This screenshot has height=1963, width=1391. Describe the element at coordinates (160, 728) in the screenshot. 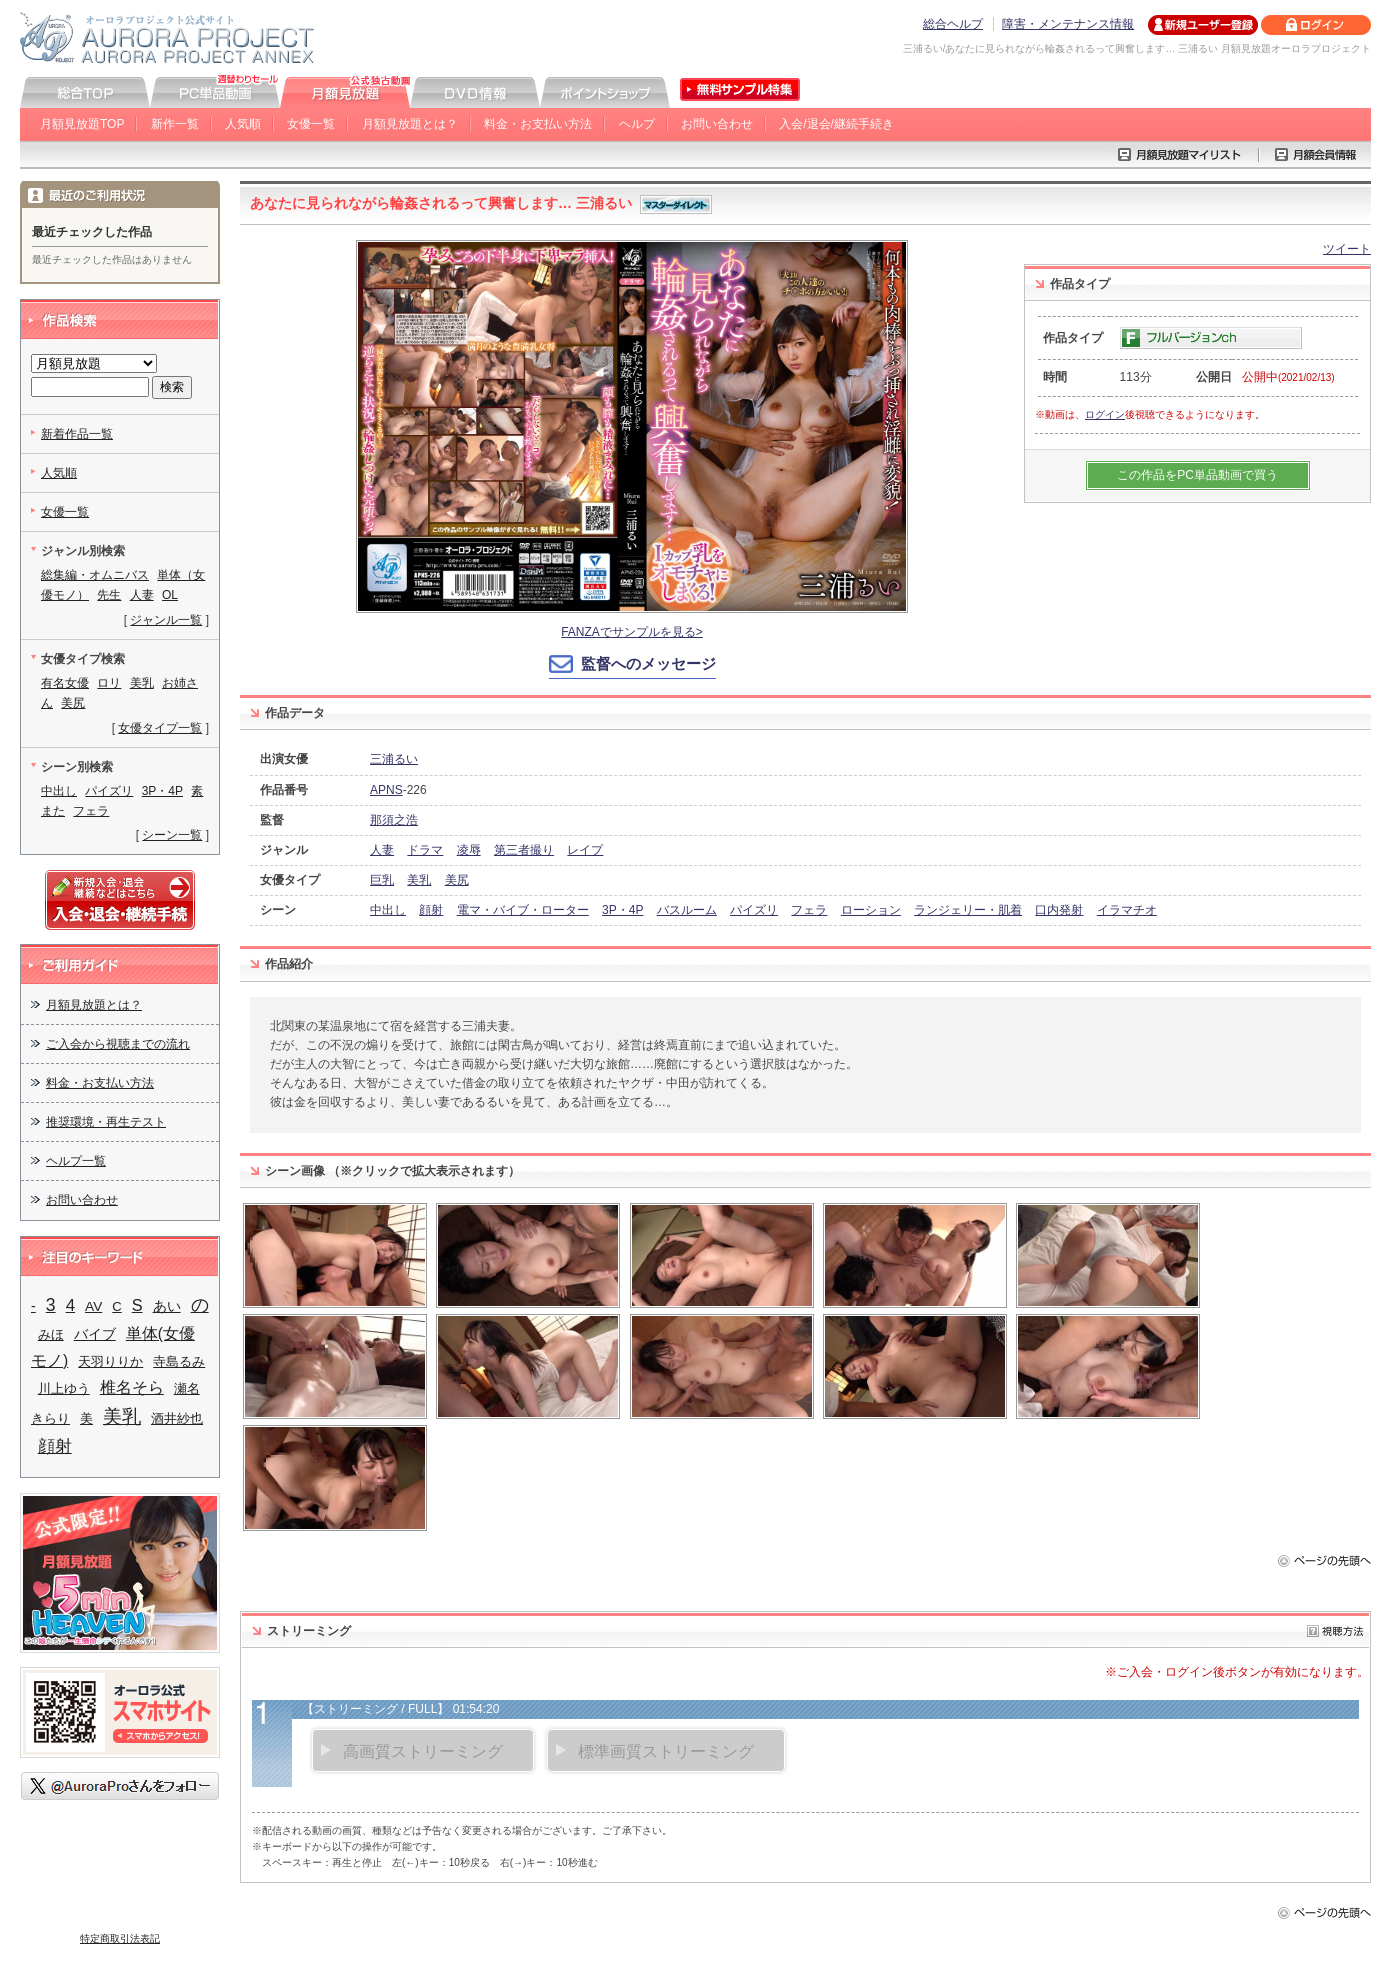

I see `女優タイプ一覧` at that location.